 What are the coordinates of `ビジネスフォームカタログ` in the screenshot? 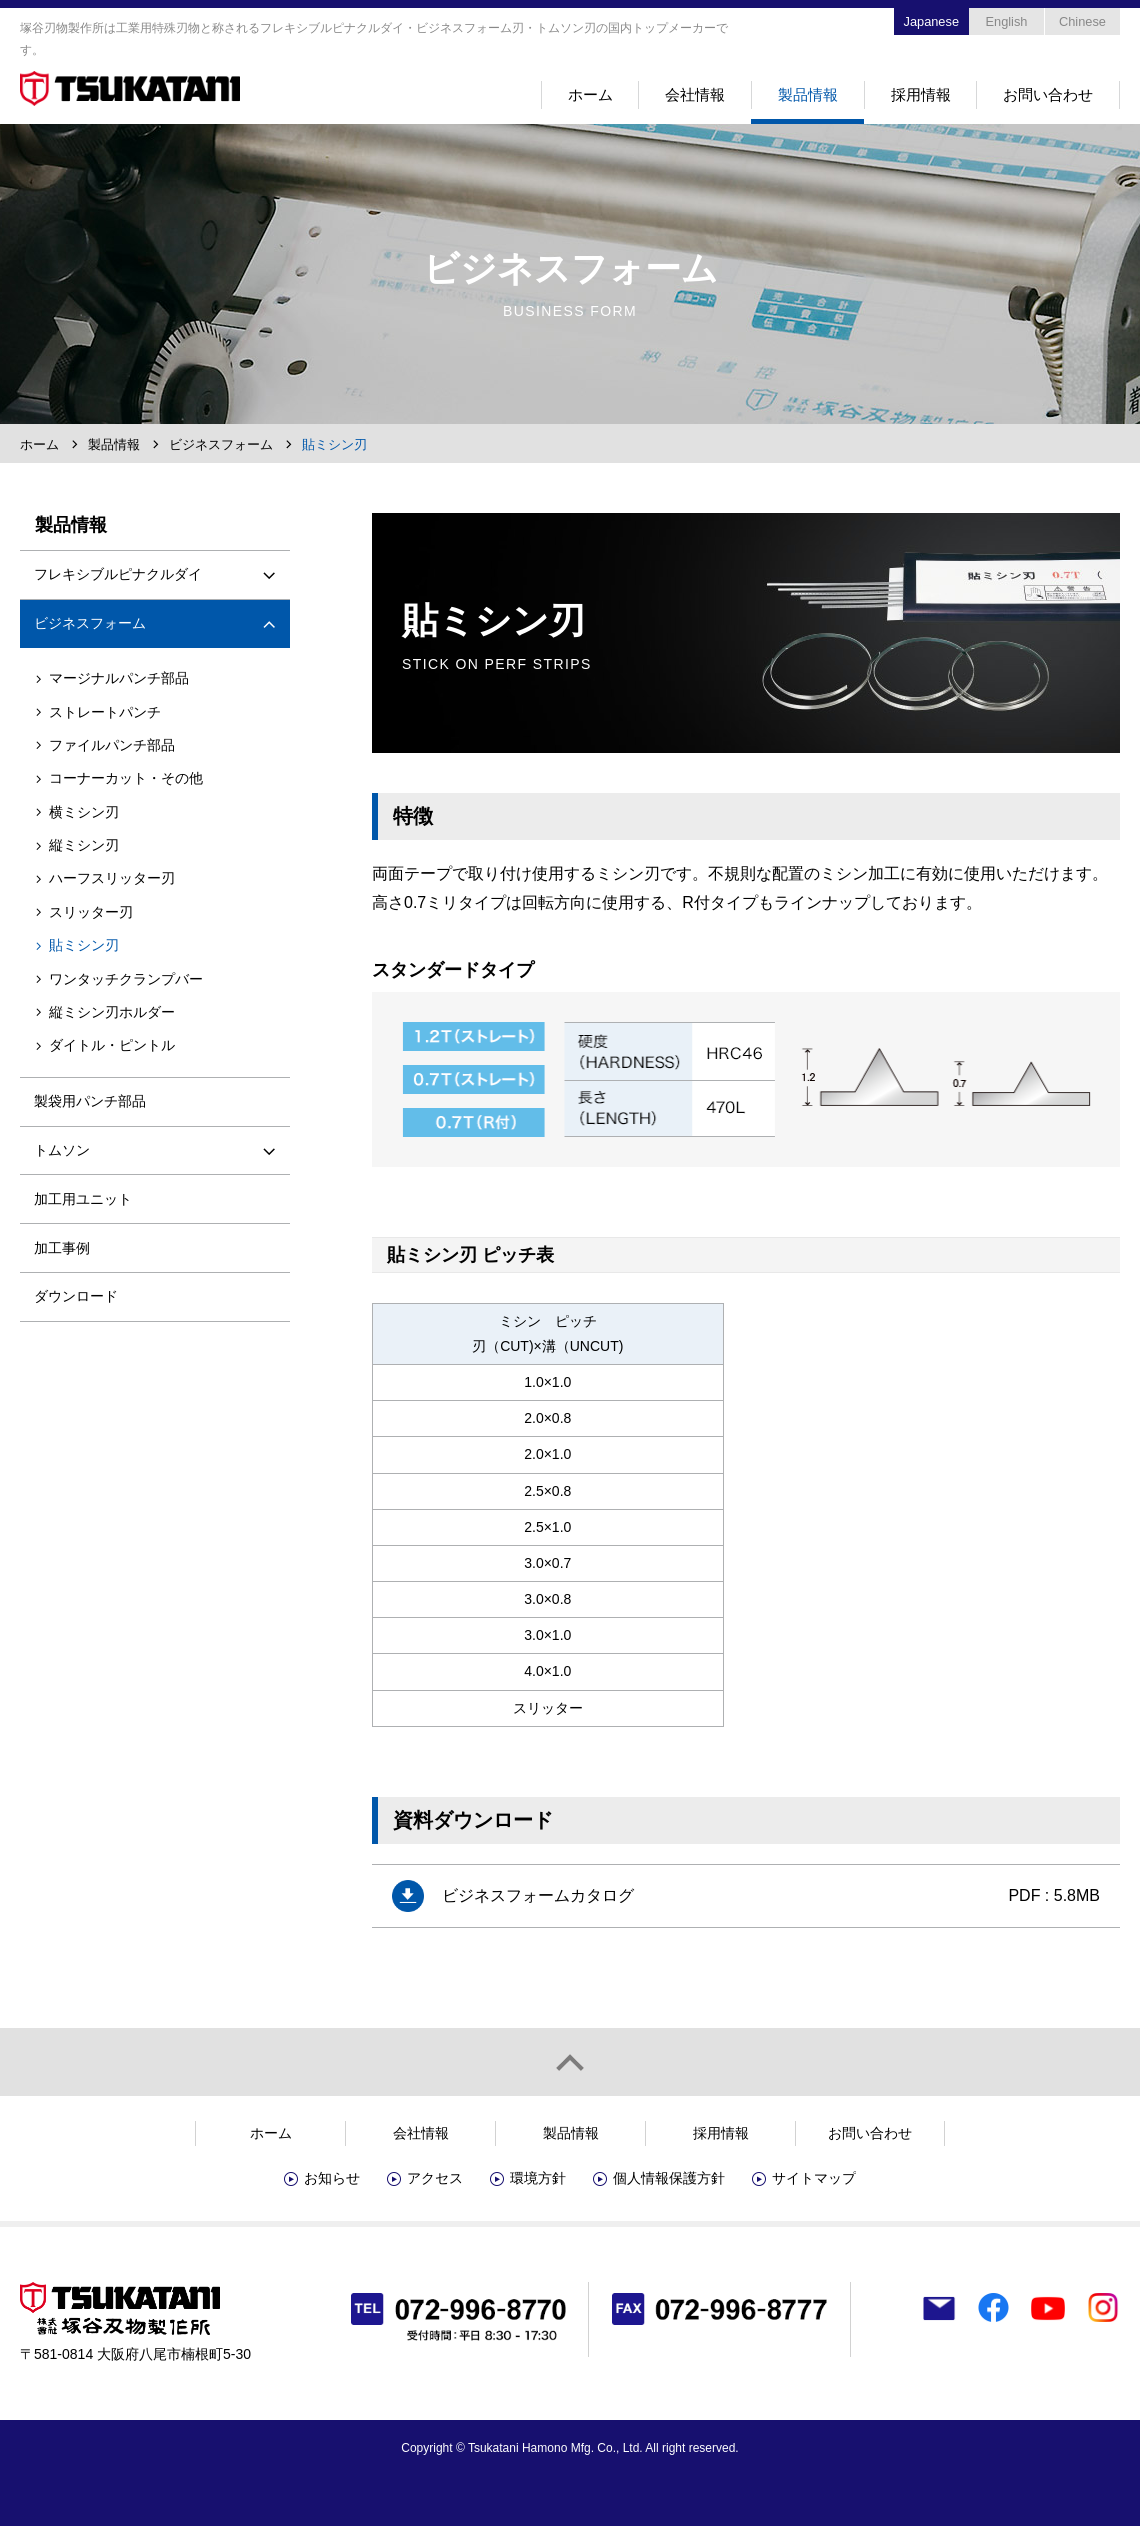 It's located at (538, 1895).